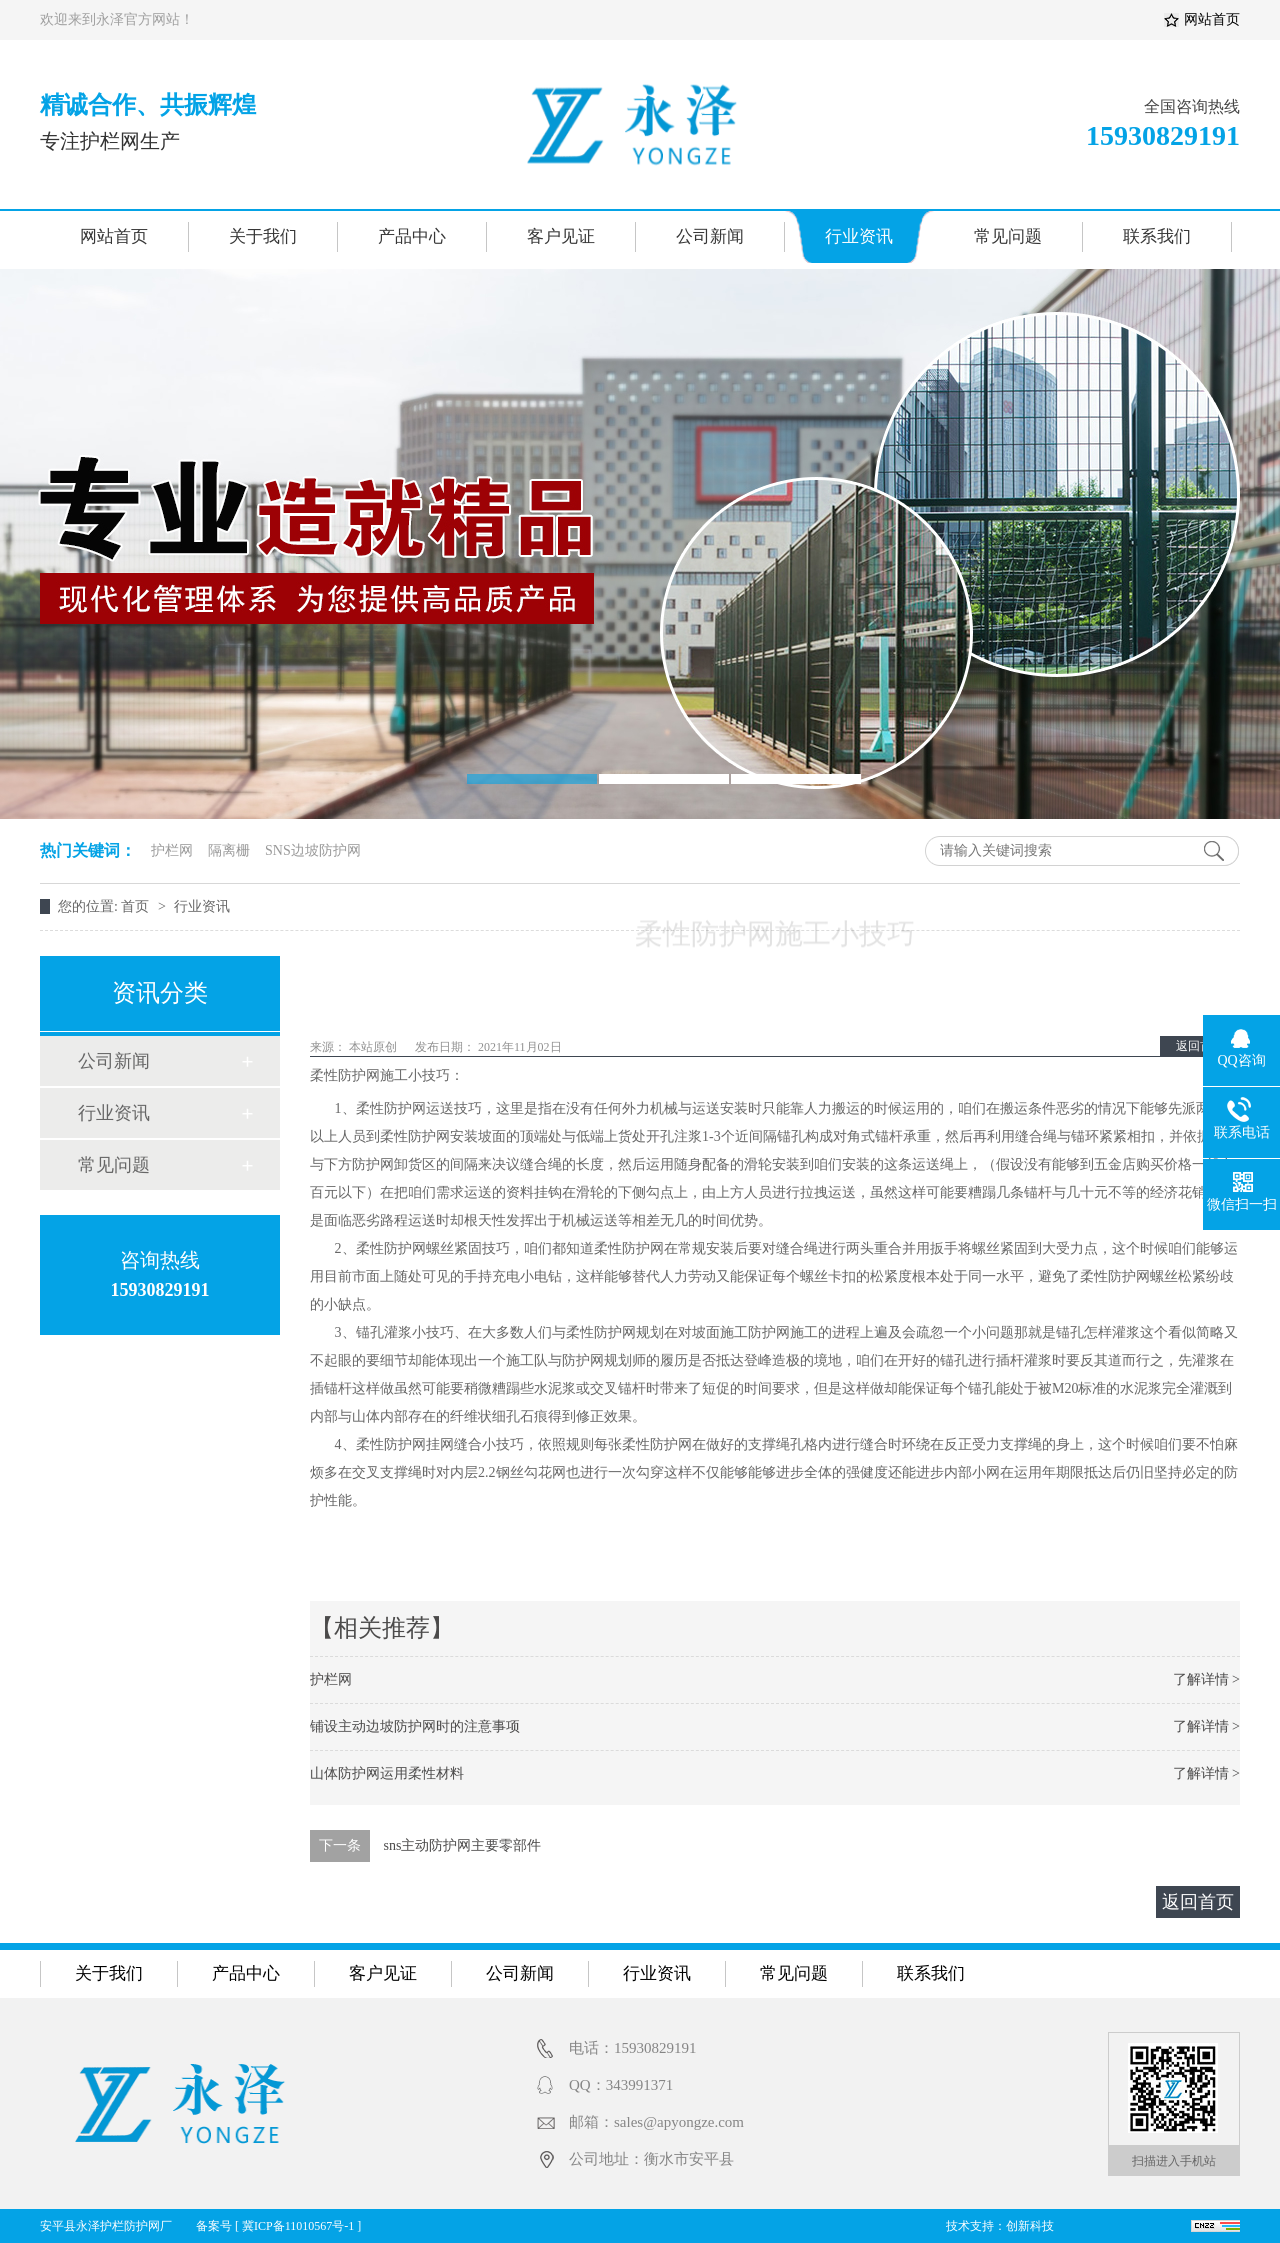  Describe the element at coordinates (345, 1075) in the screenshot. I see `柔性防护网` at that location.